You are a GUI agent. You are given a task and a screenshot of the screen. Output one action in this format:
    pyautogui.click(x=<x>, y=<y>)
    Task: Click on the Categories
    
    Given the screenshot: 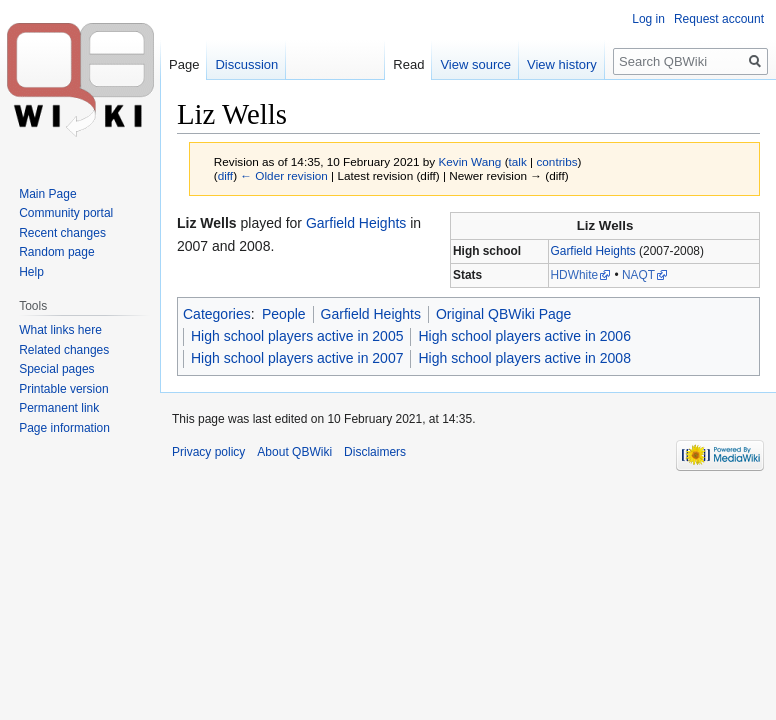 What is the action you would take?
    pyautogui.click(x=217, y=314)
    